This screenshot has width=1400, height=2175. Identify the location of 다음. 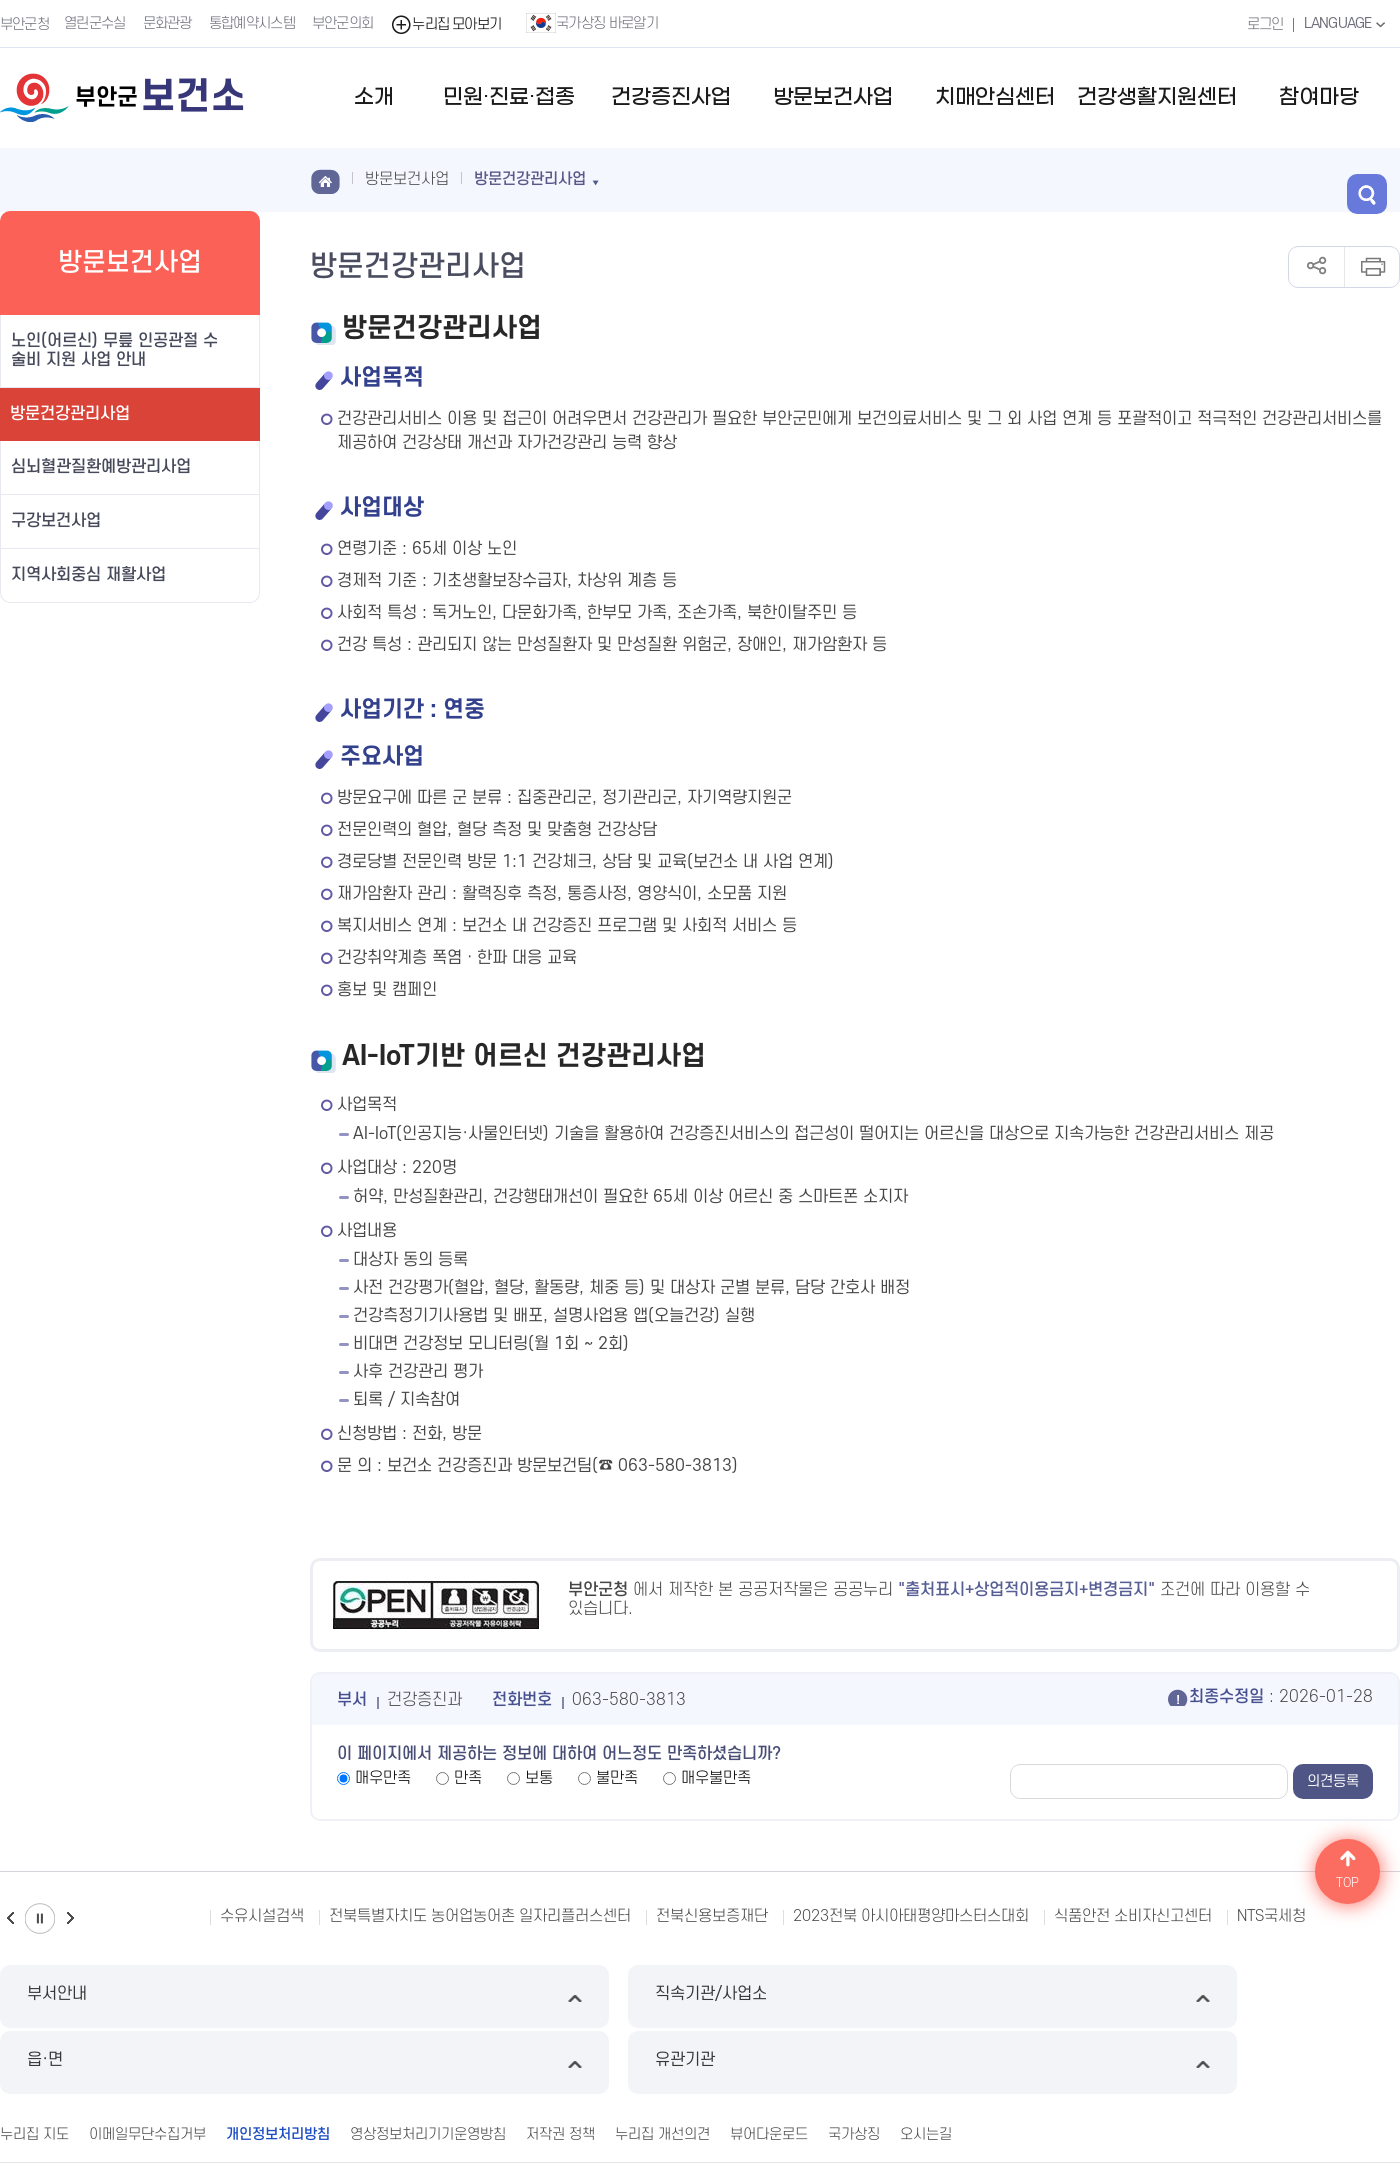
(70, 1918).